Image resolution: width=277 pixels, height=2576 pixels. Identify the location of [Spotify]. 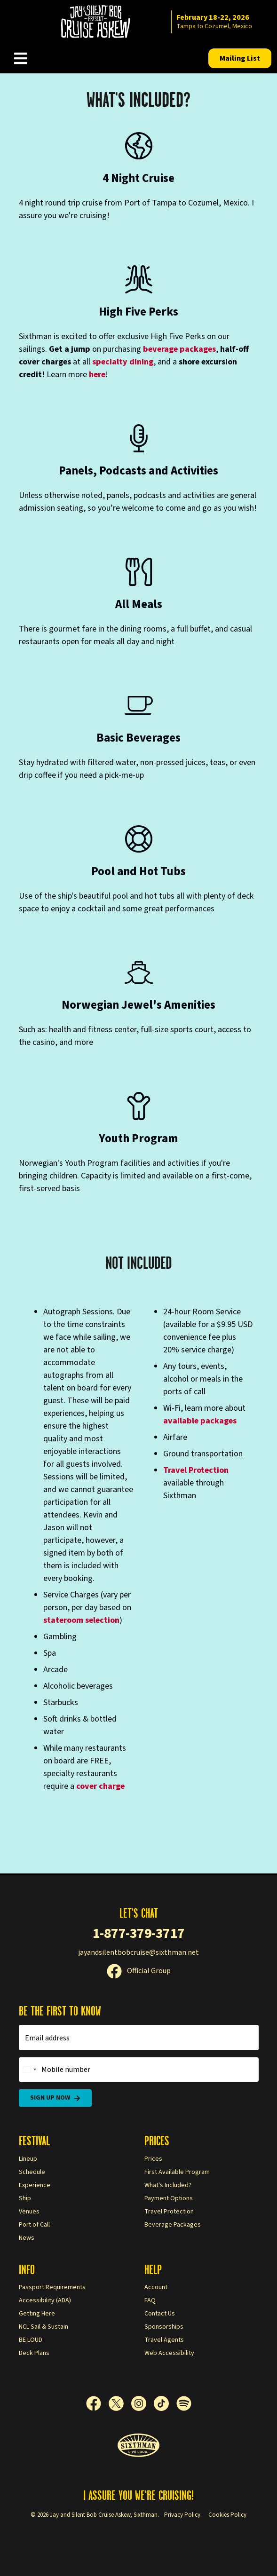
(183, 2403).